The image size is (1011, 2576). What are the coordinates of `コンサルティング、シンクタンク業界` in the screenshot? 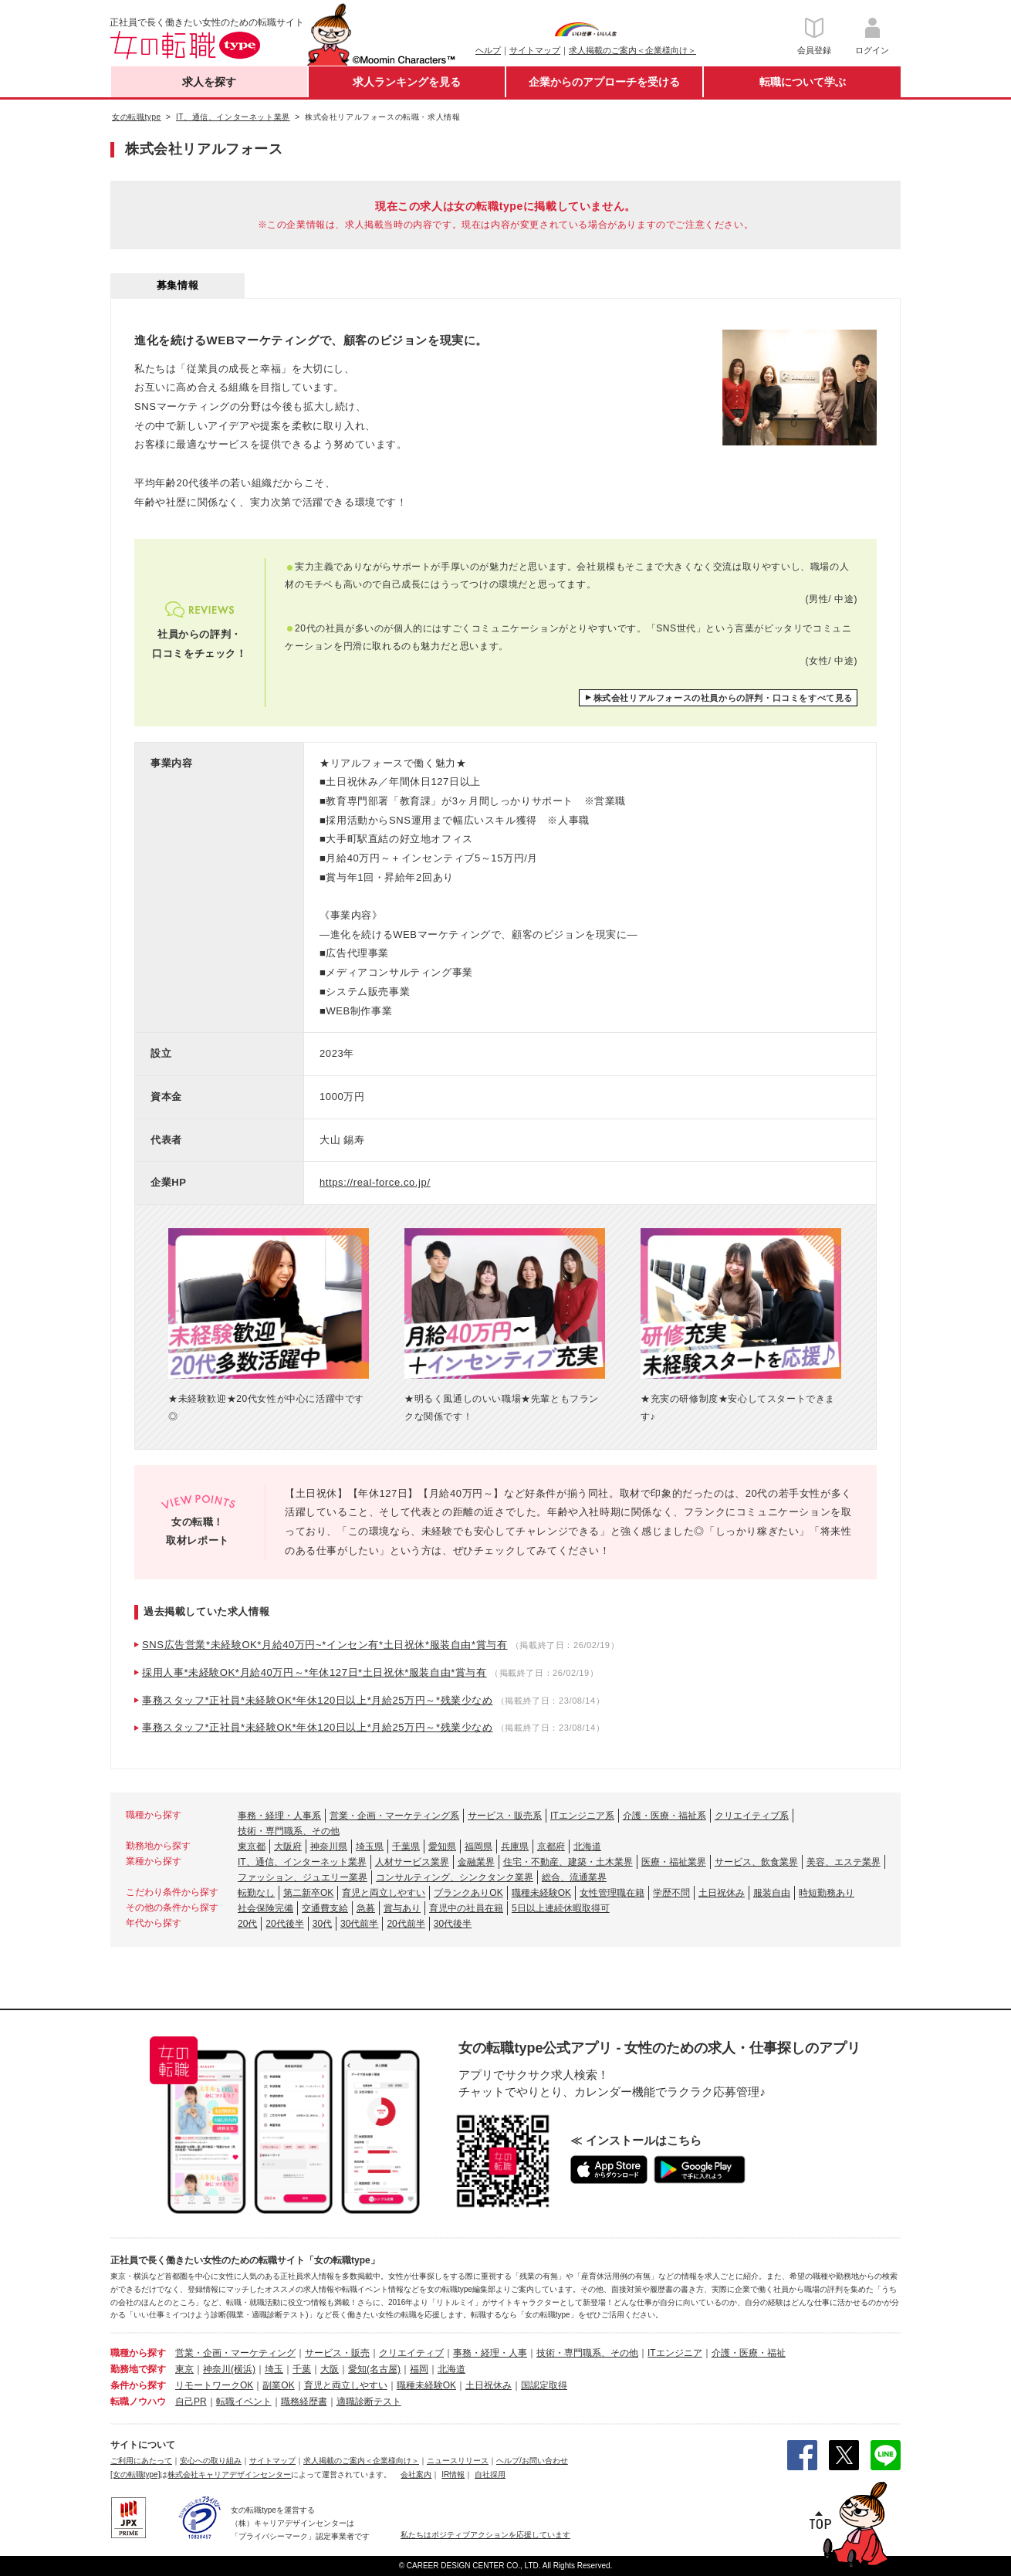 It's located at (454, 1877).